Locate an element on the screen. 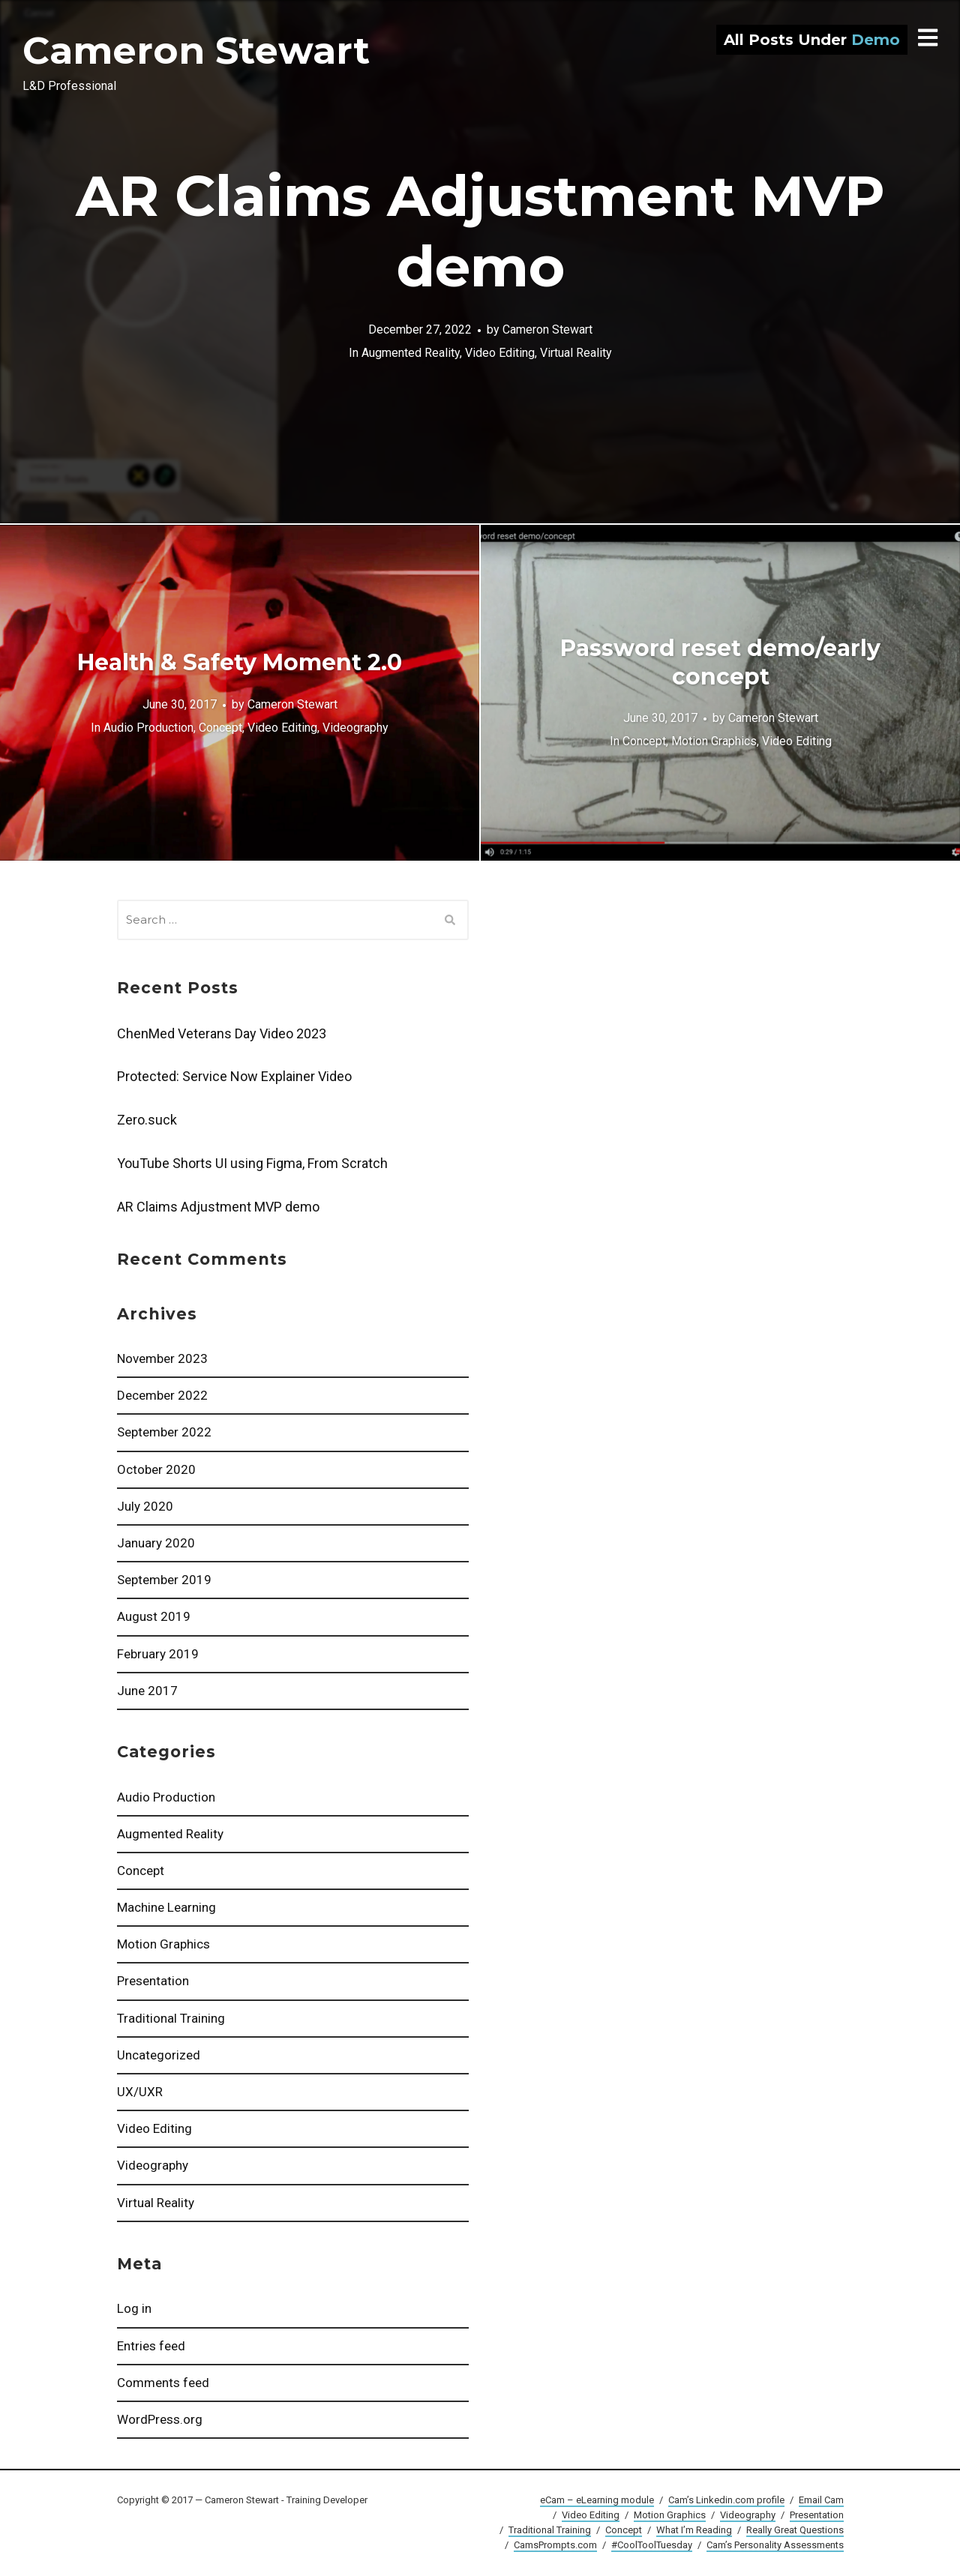  Videography is located at coordinates (152, 2165).